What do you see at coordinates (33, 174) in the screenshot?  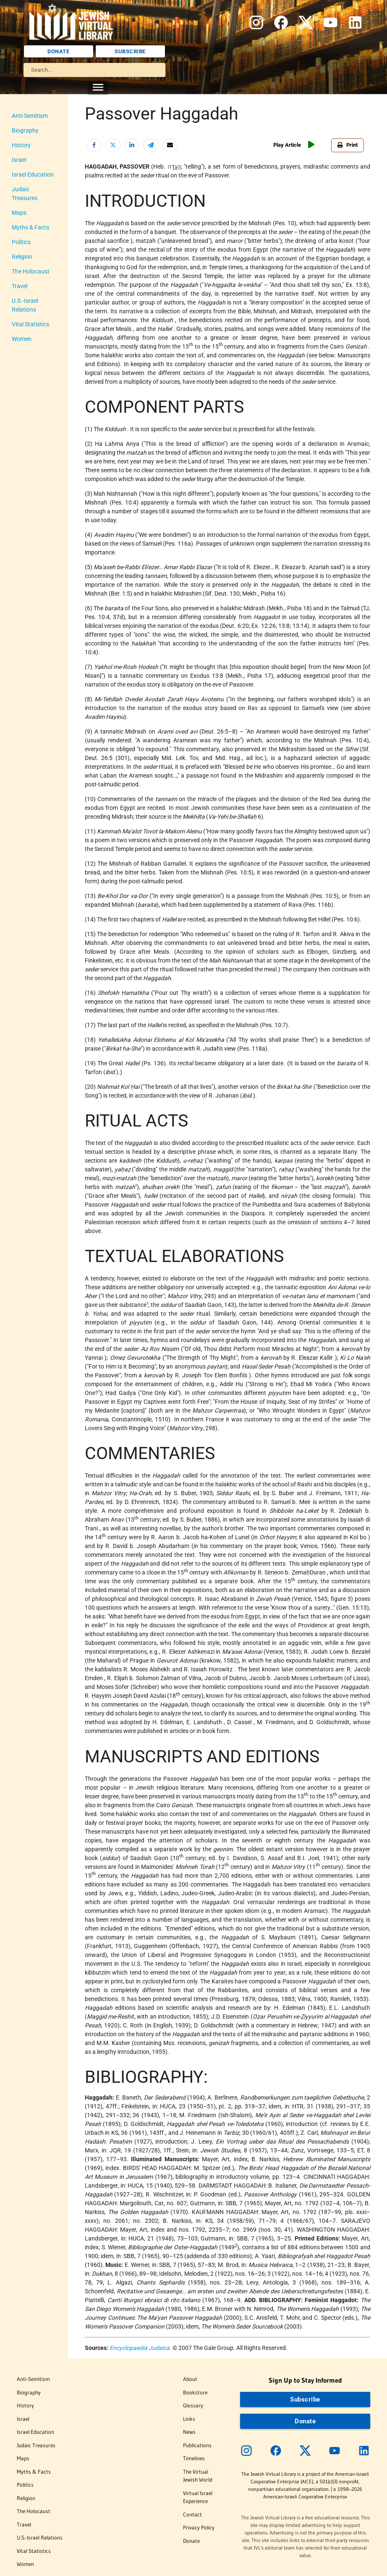 I see `Israel Education` at bounding box center [33, 174].